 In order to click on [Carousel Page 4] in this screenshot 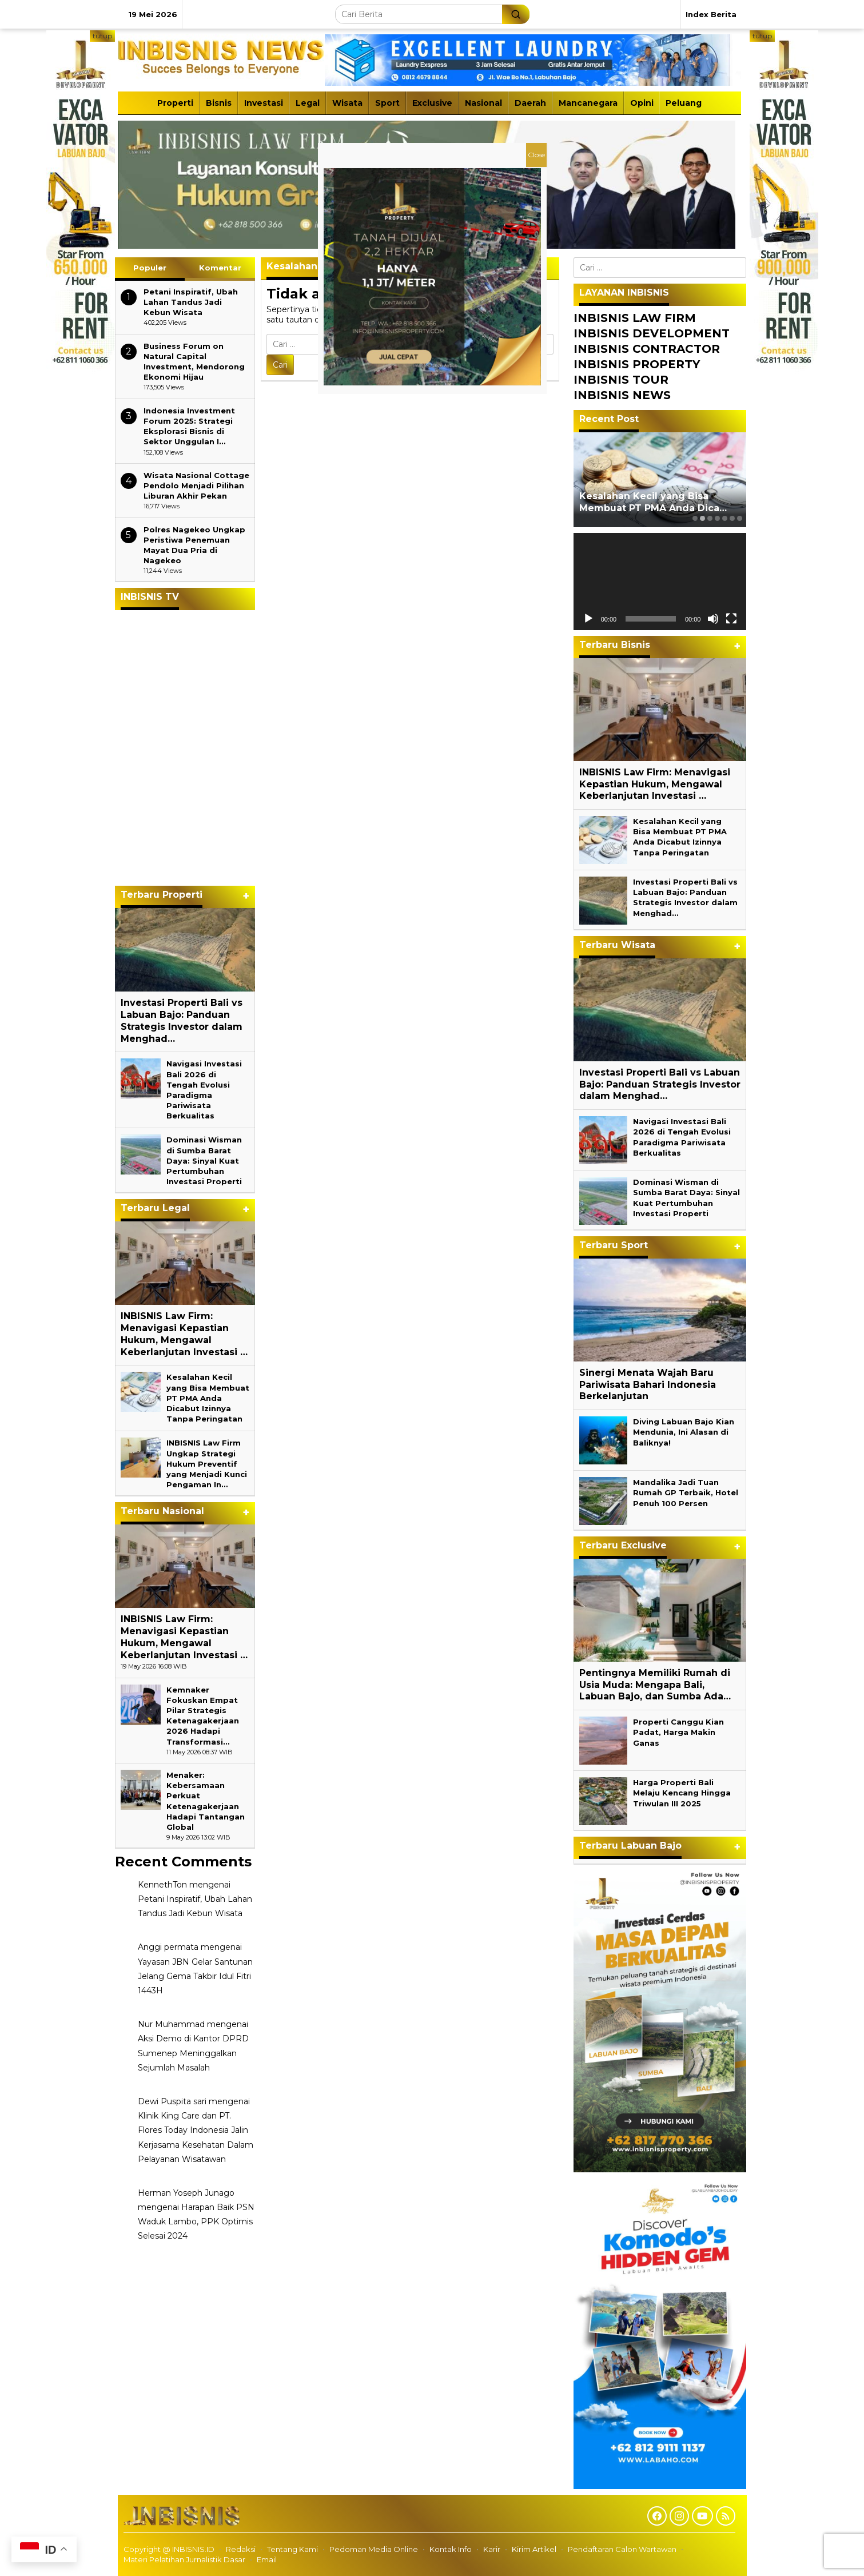, I will do `click(717, 518)`.